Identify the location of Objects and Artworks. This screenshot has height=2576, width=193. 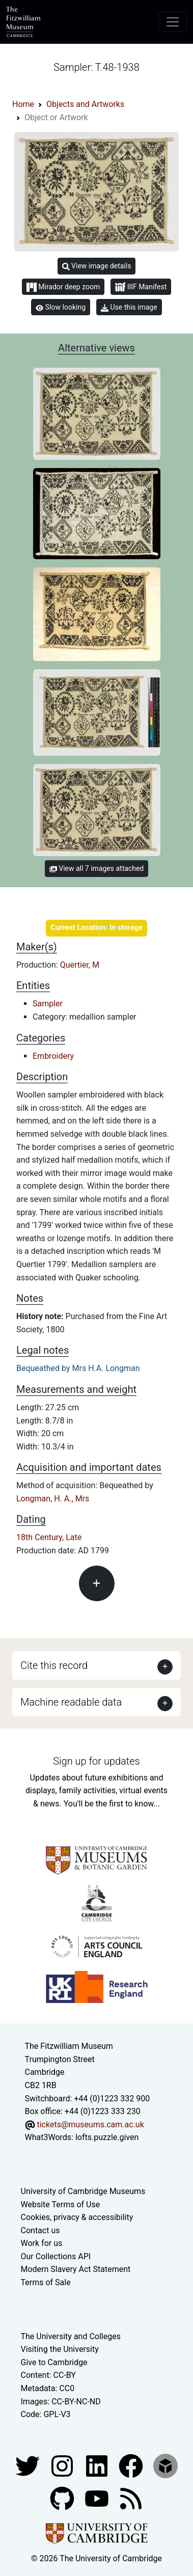
(85, 104).